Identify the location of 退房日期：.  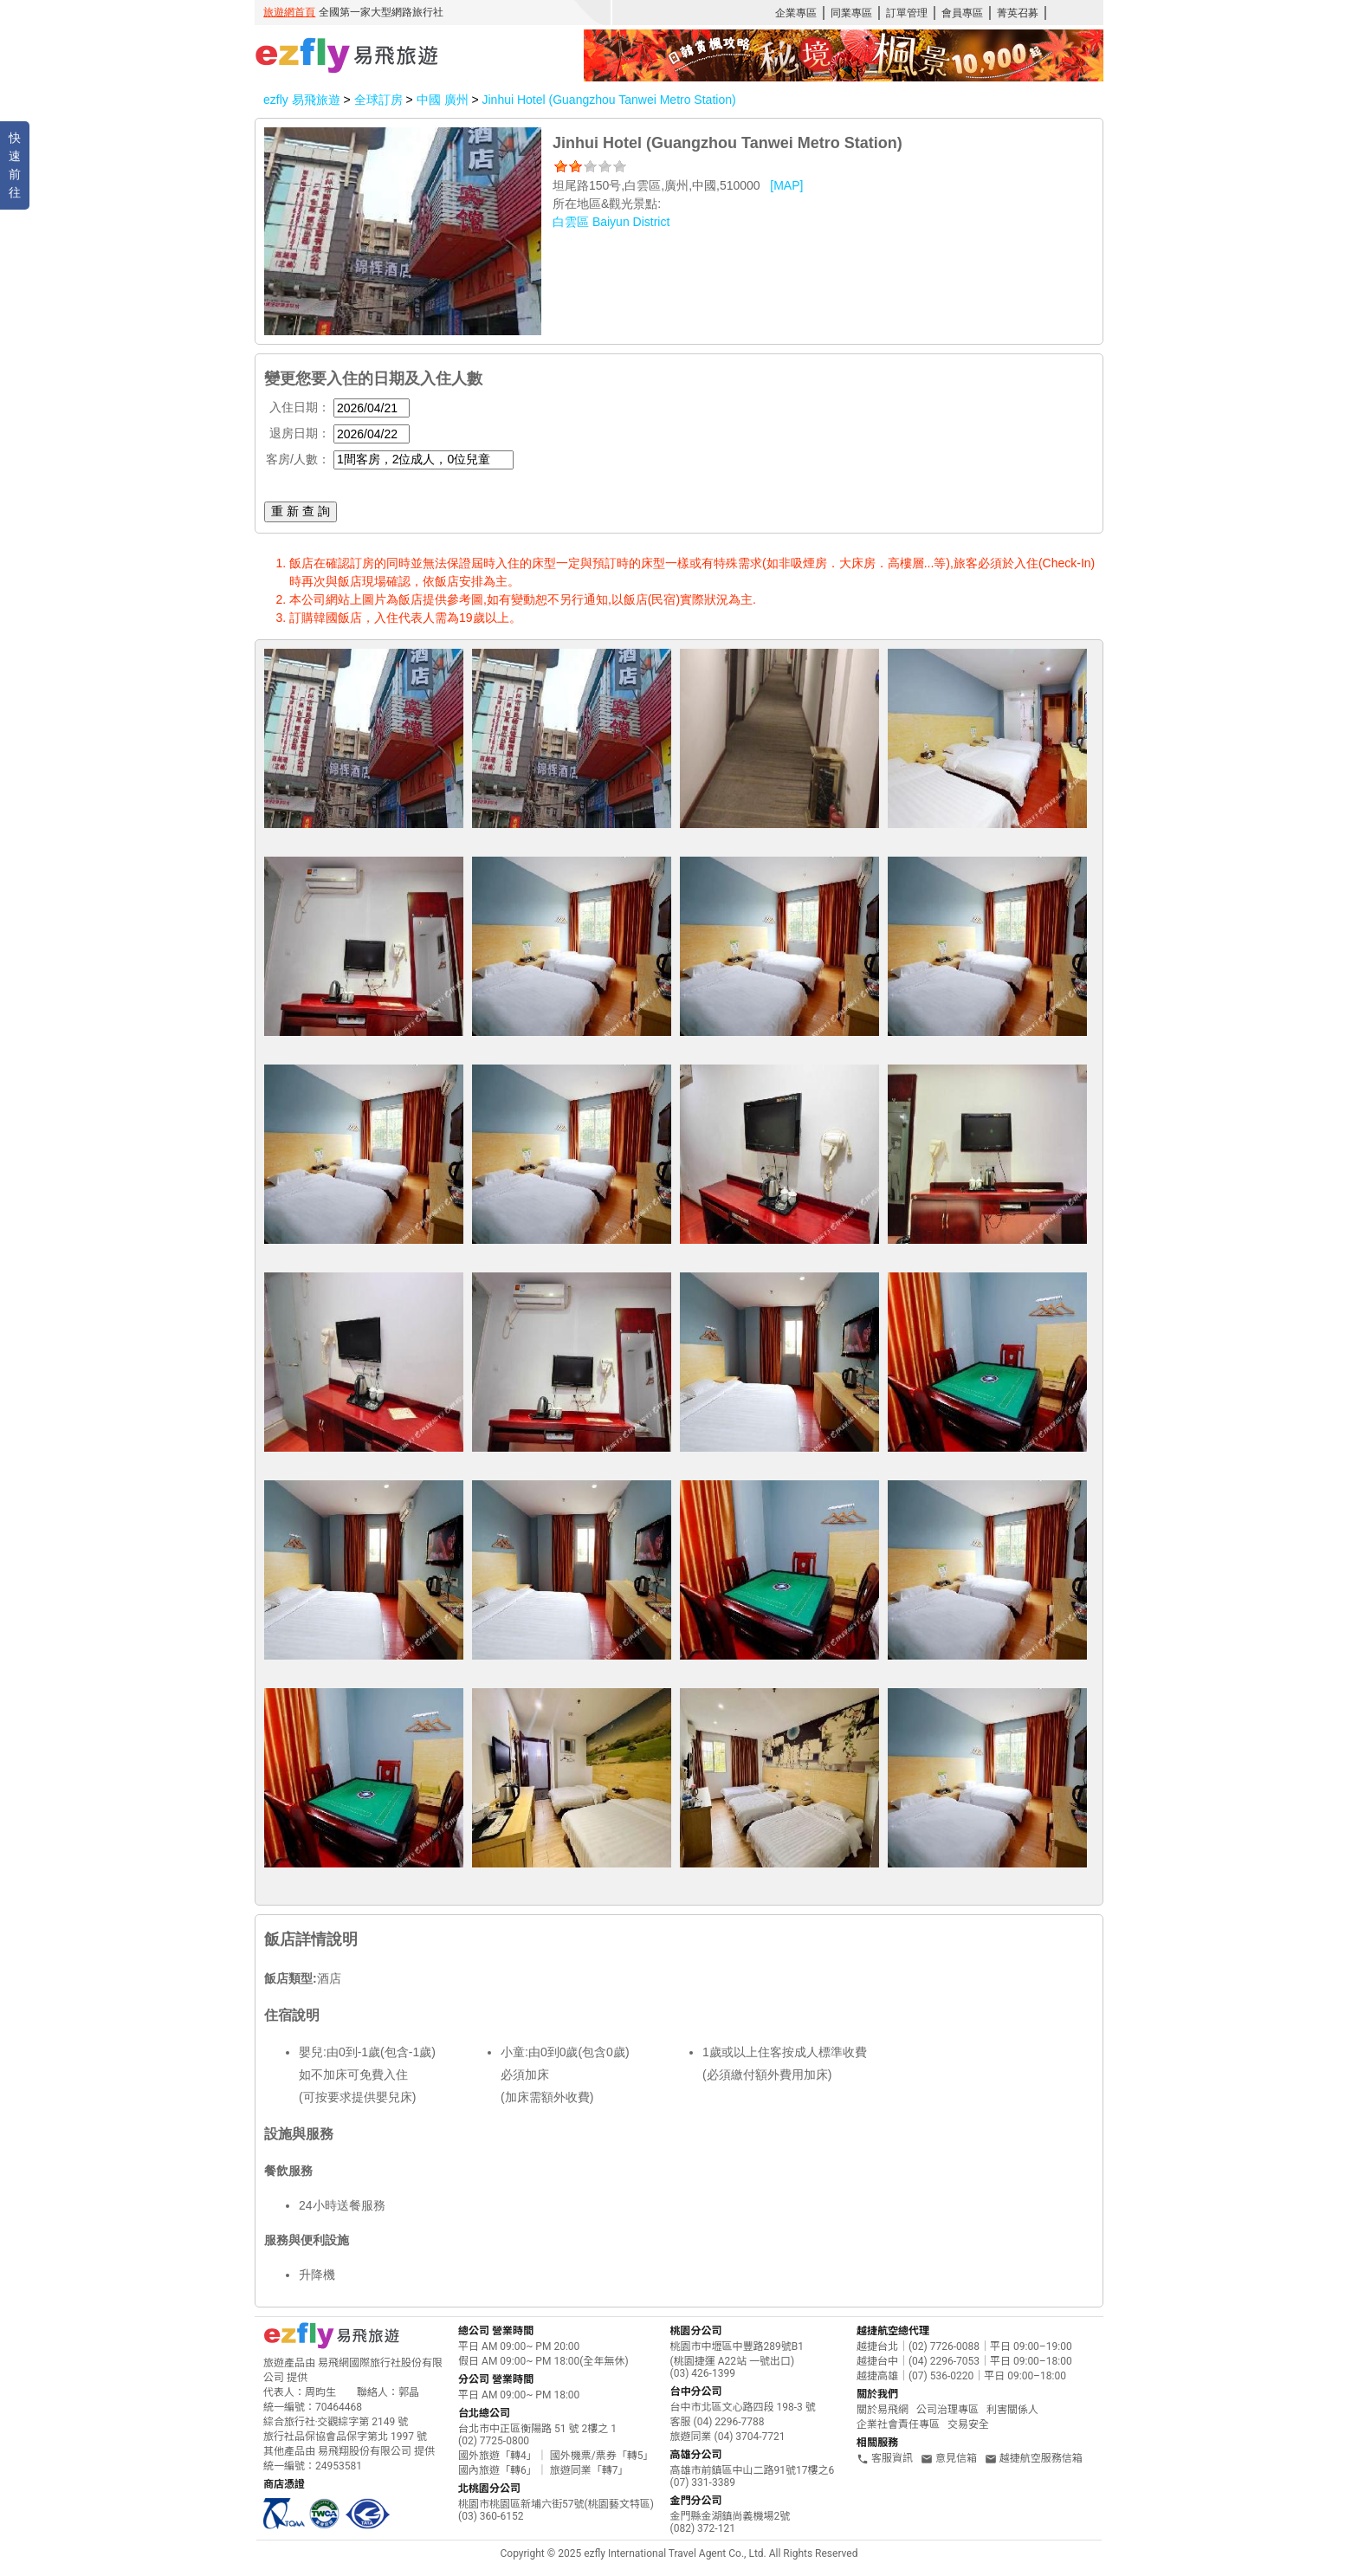
(299, 433).